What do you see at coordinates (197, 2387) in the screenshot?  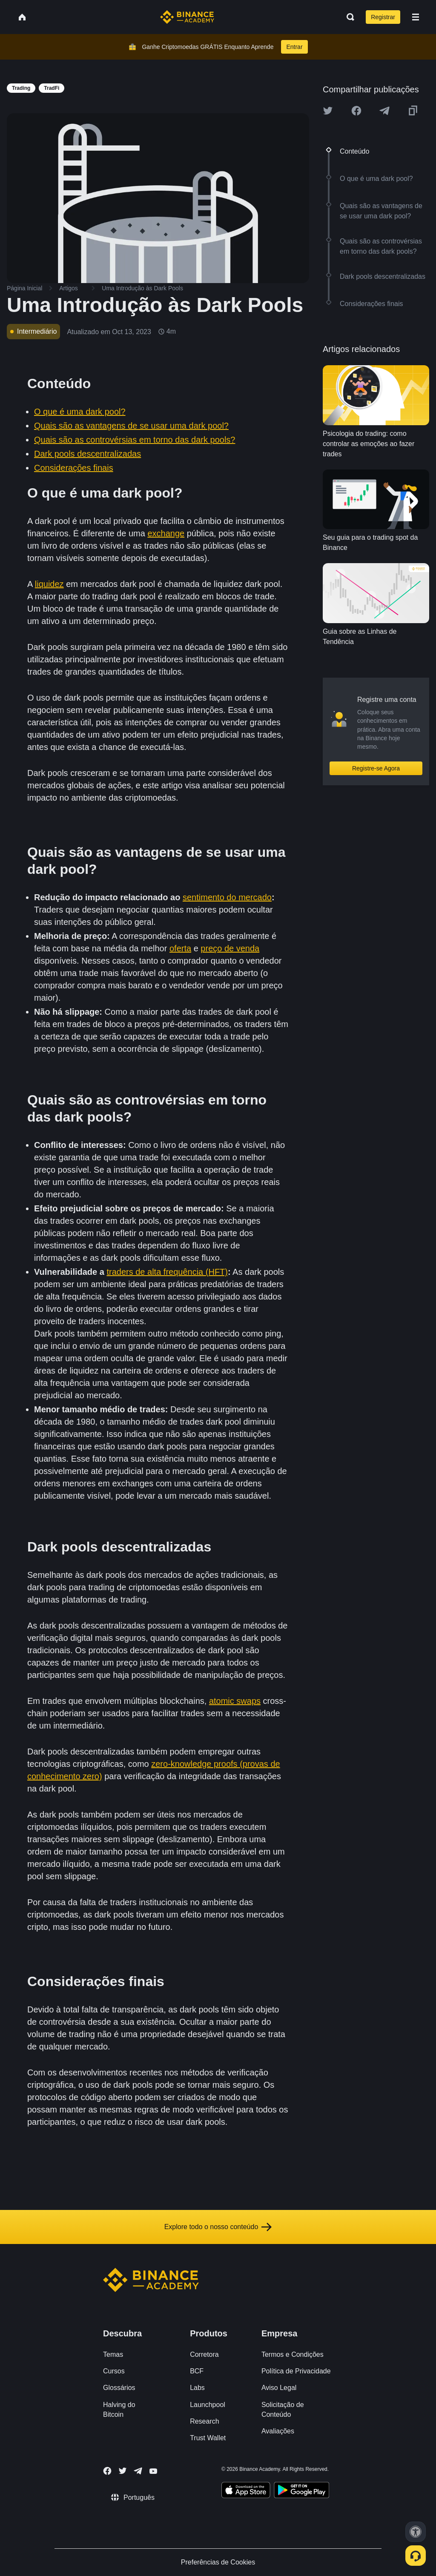 I see `Labs` at bounding box center [197, 2387].